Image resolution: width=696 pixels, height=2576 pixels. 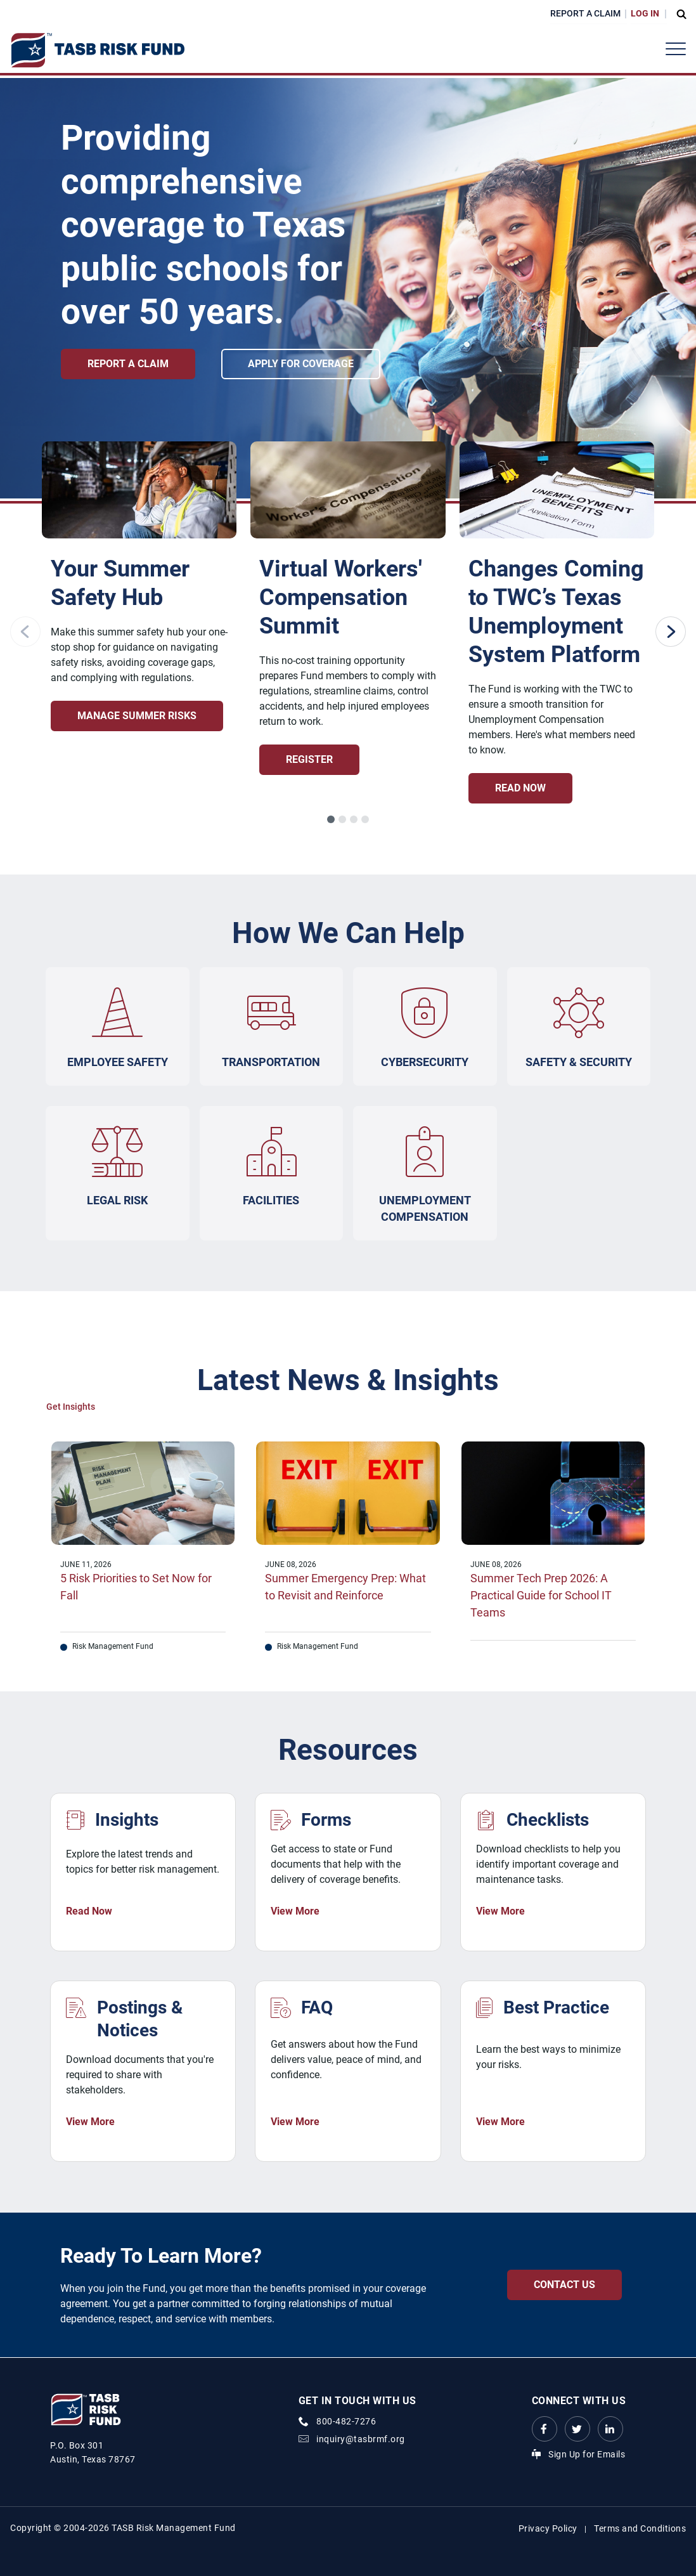 I want to click on View More [FAQ View More Link], so click(x=295, y=2122).